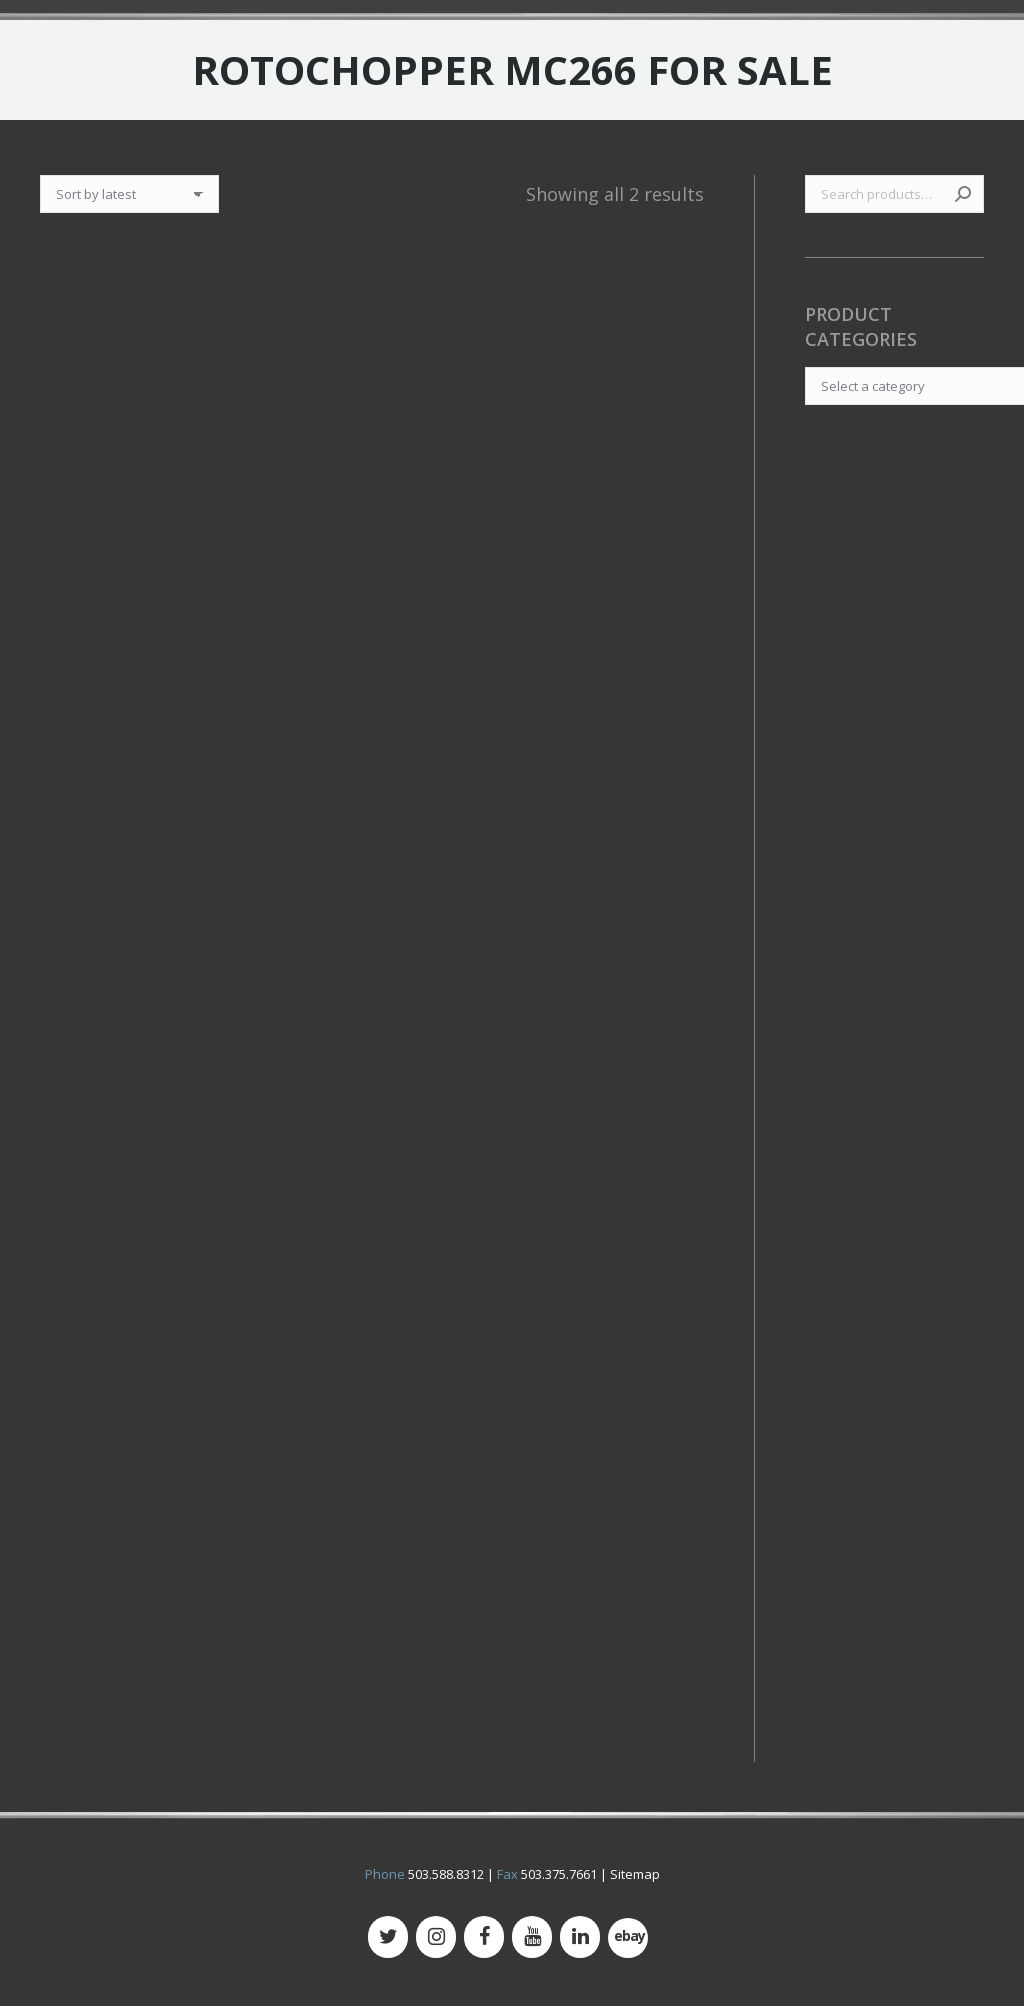  I want to click on Sitemap, so click(635, 1874).